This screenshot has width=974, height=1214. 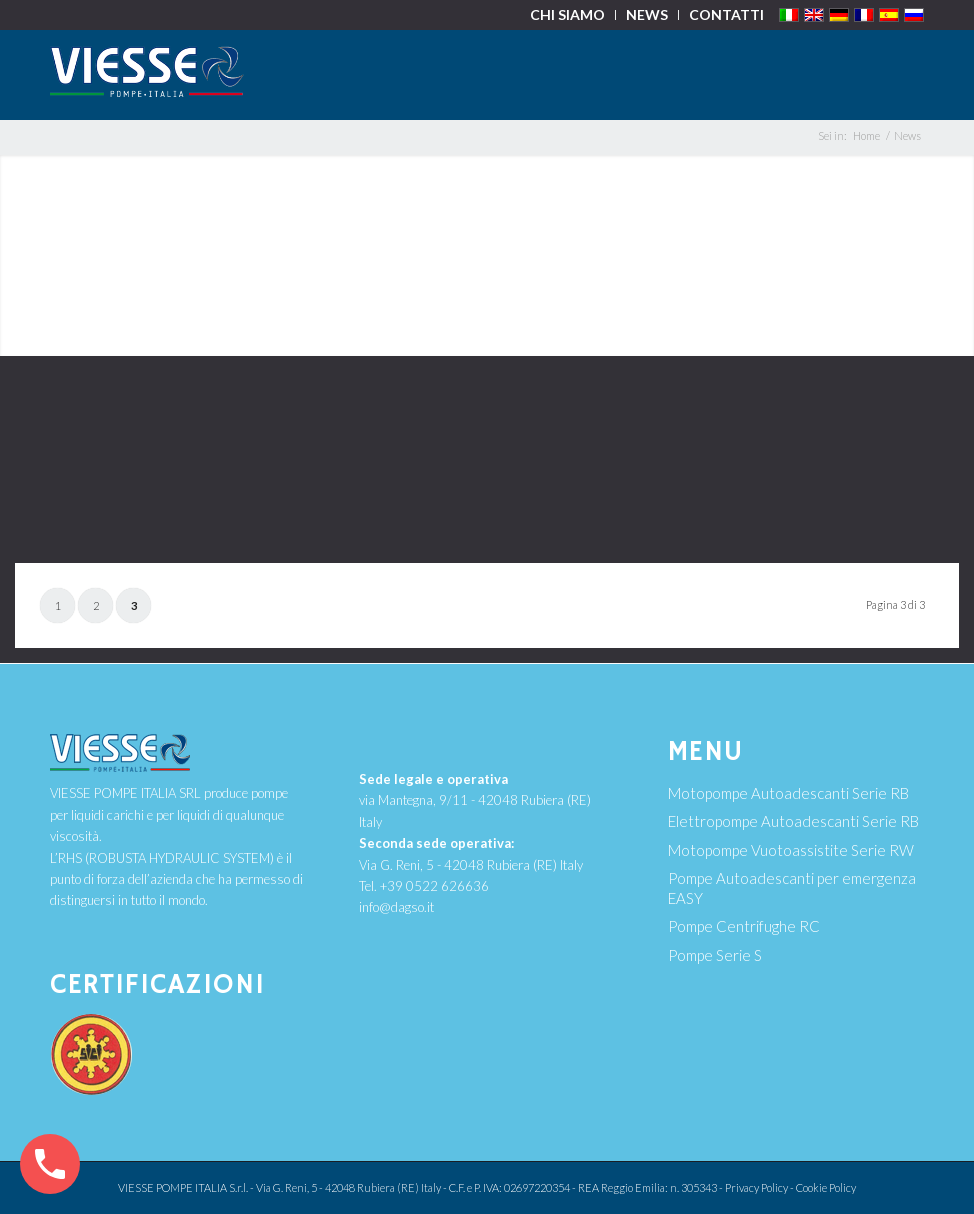 What do you see at coordinates (792, 888) in the screenshot?
I see `Pompe Autoadescanti per emergenza EASY` at bounding box center [792, 888].